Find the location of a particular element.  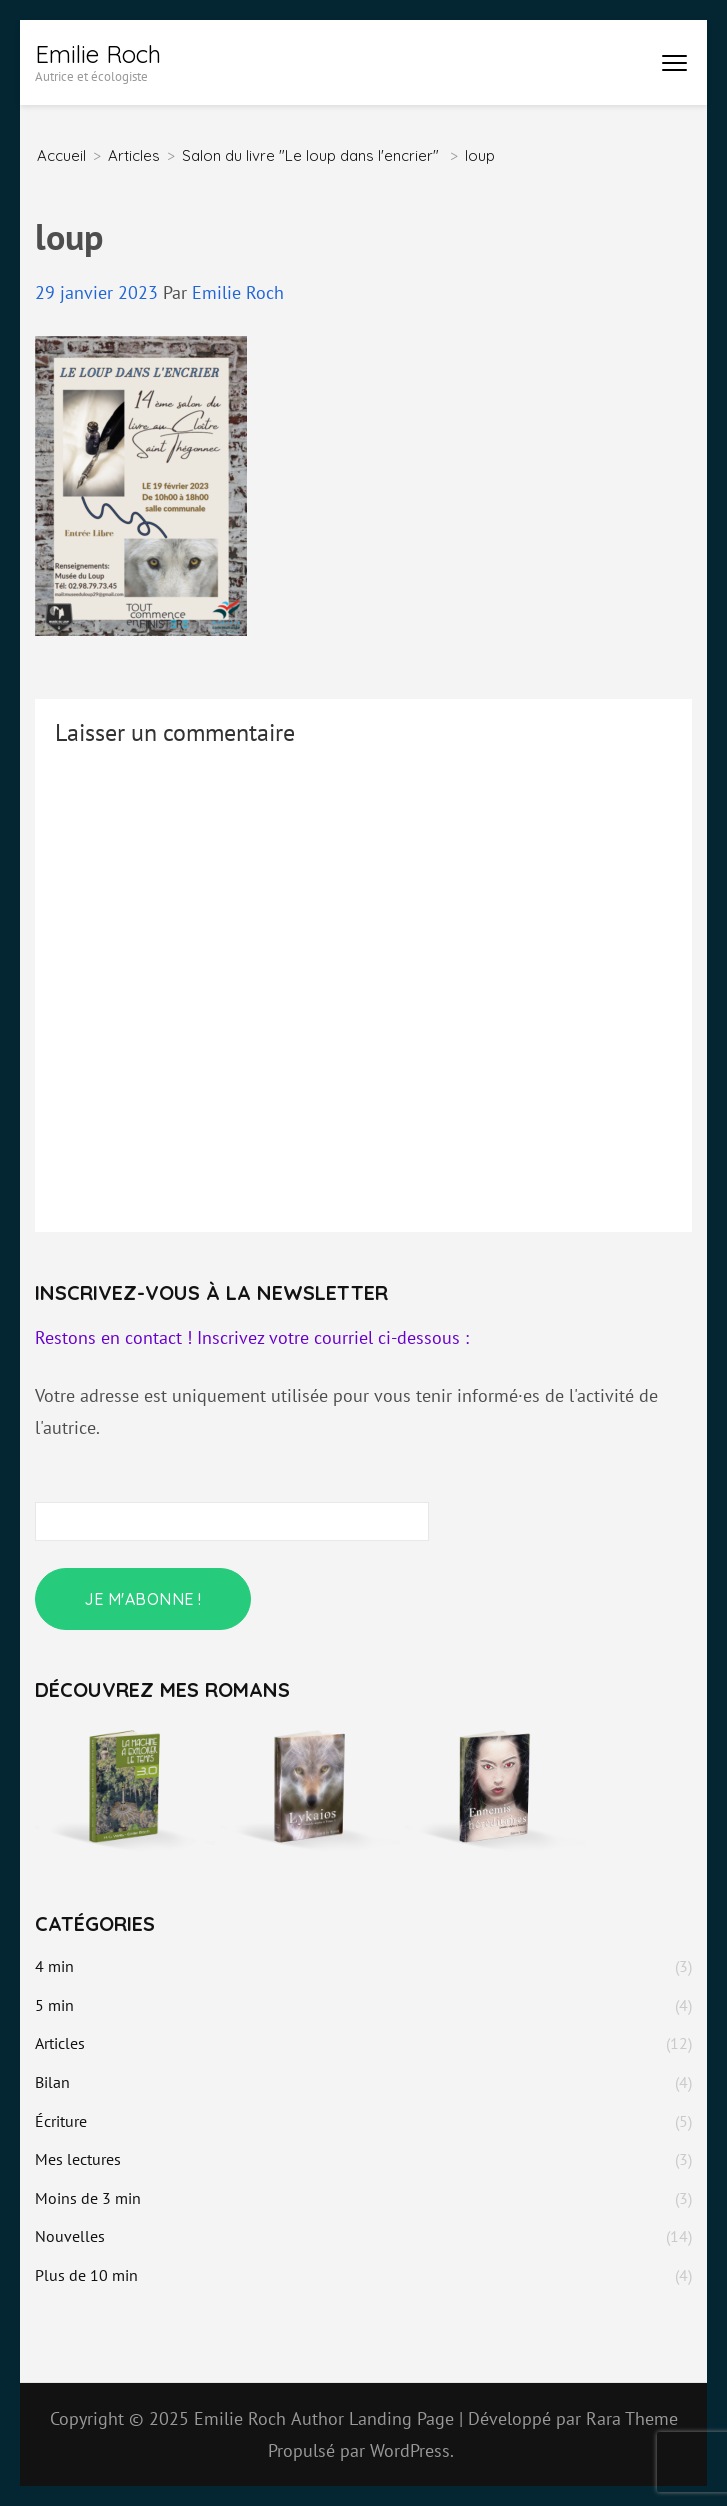

Écriture is located at coordinates (61, 2121).